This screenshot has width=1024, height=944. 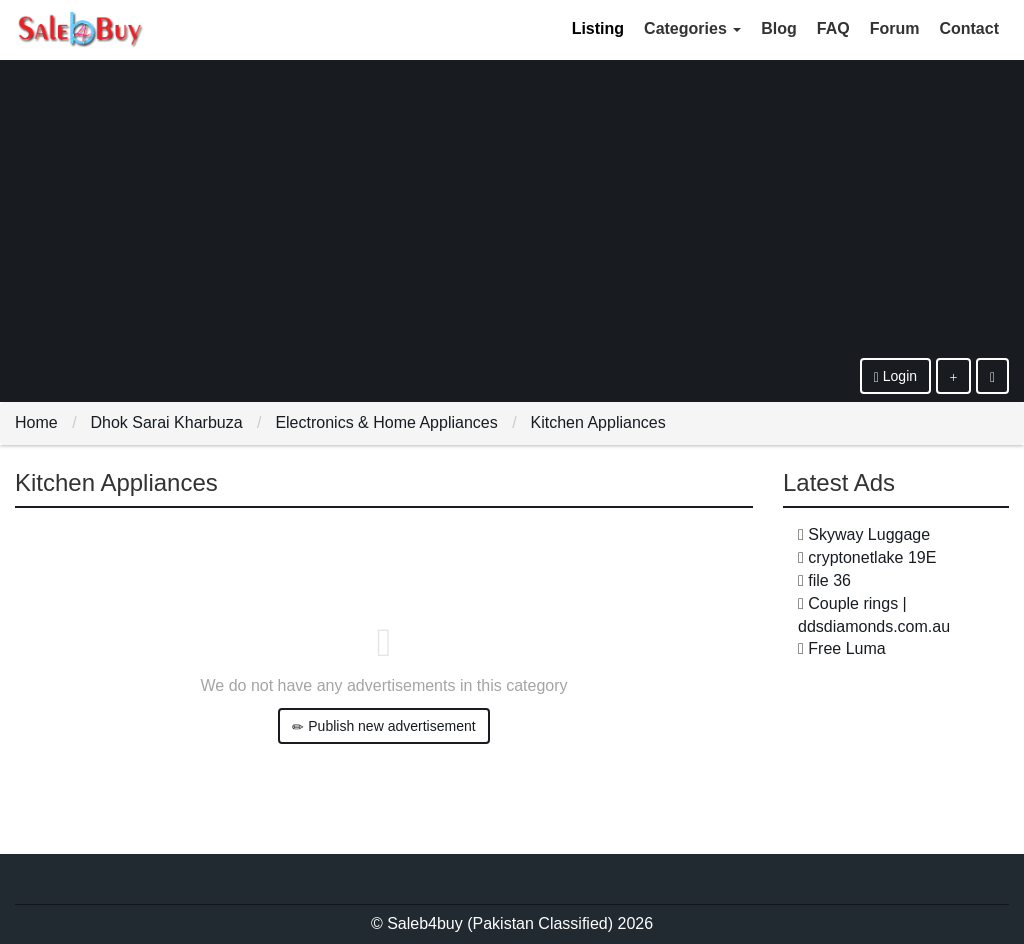 I want to click on file 36, so click(x=829, y=580).